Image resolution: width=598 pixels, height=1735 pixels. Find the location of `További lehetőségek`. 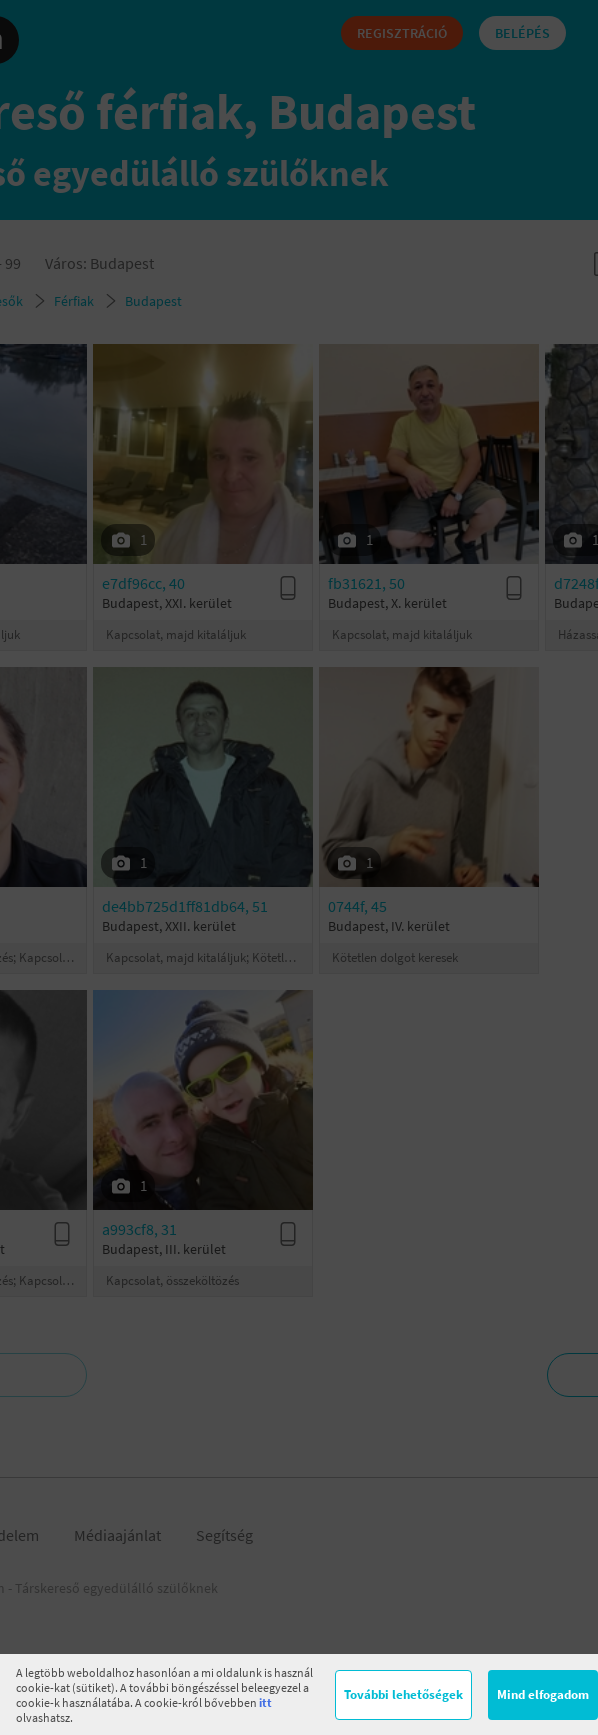

További lehetőségek is located at coordinates (403, 1694).